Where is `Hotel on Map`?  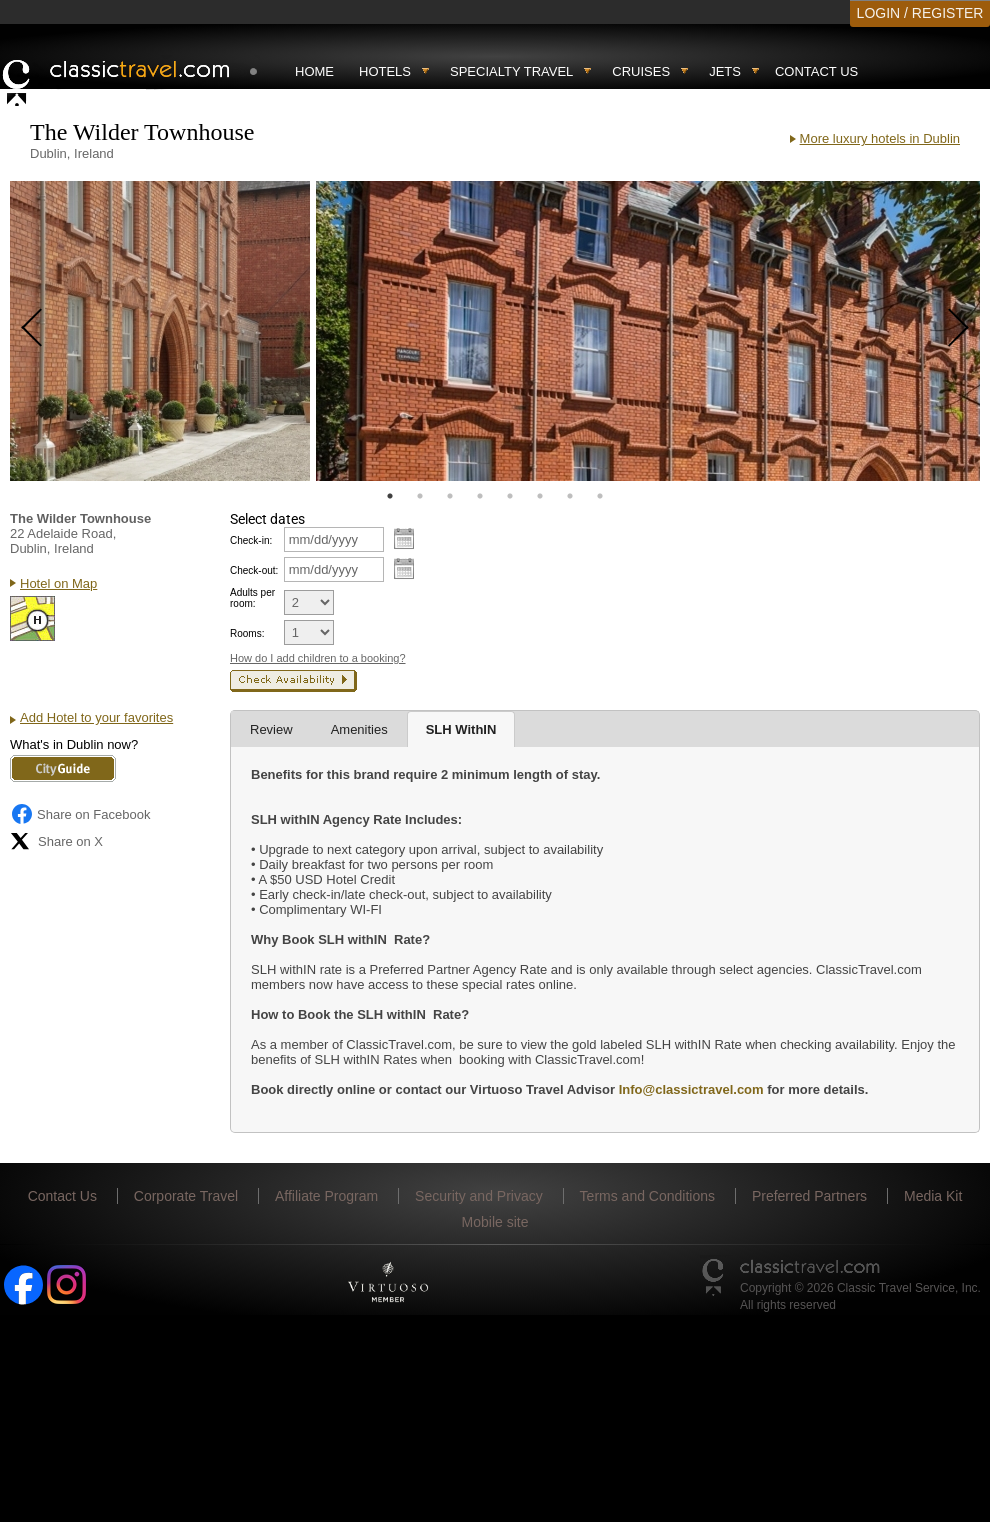
Hotel on Map is located at coordinates (58, 583).